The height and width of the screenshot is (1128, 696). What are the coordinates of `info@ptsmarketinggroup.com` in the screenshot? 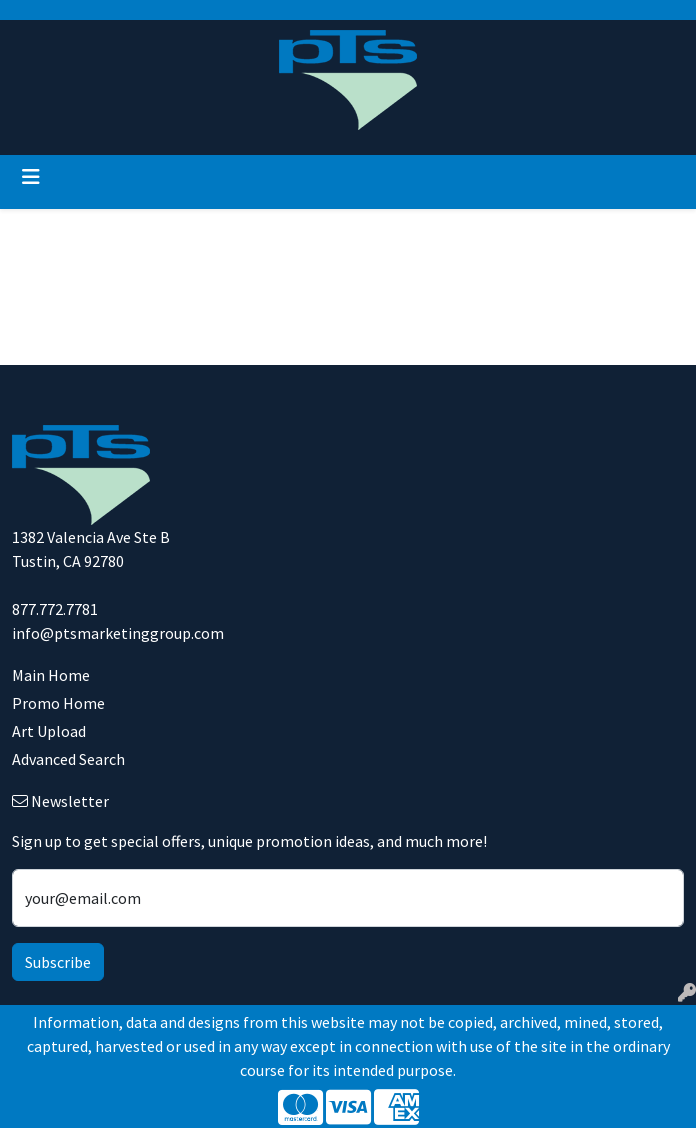 It's located at (118, 633).